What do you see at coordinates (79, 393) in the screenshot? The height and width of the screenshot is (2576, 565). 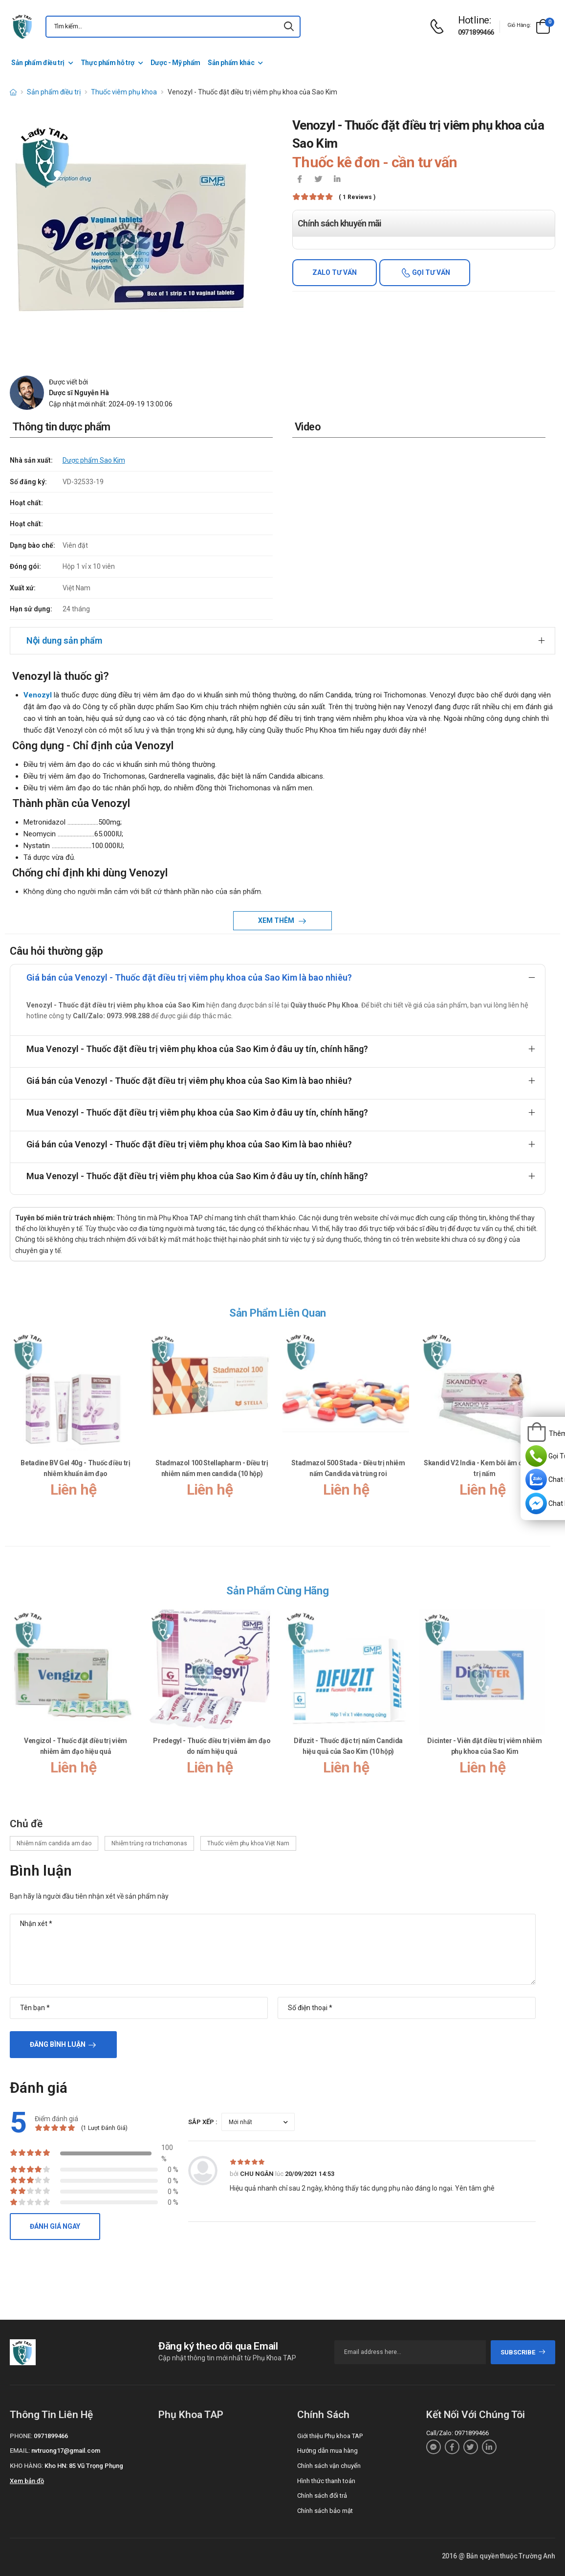 I see `Dược sĩ Nguyễn Hà` at bounding box center [79, 393].